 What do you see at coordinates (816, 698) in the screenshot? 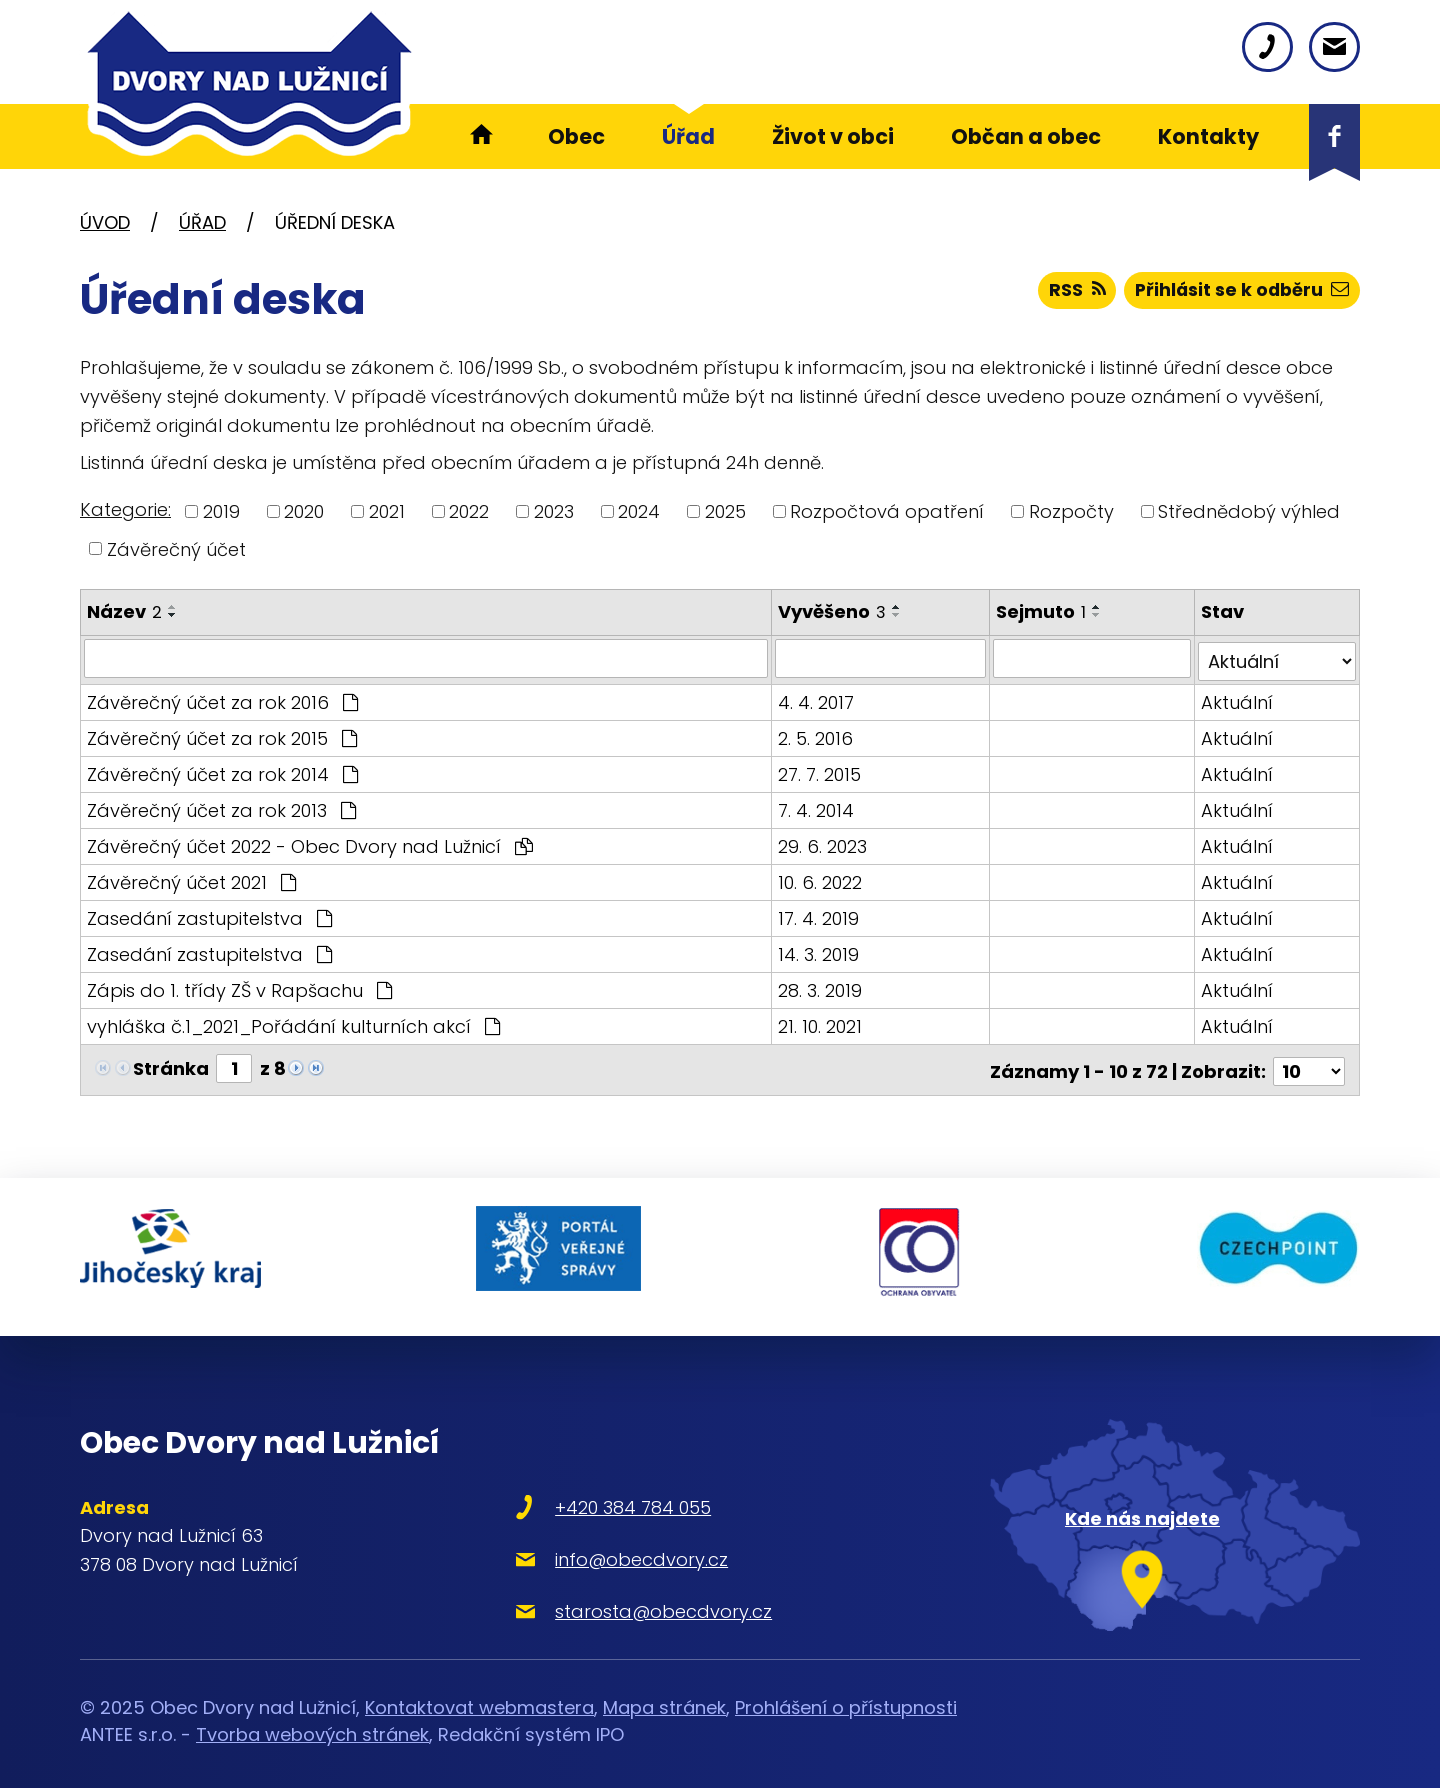
I see `4. 4. 2017` at bounding box center [816, 698].